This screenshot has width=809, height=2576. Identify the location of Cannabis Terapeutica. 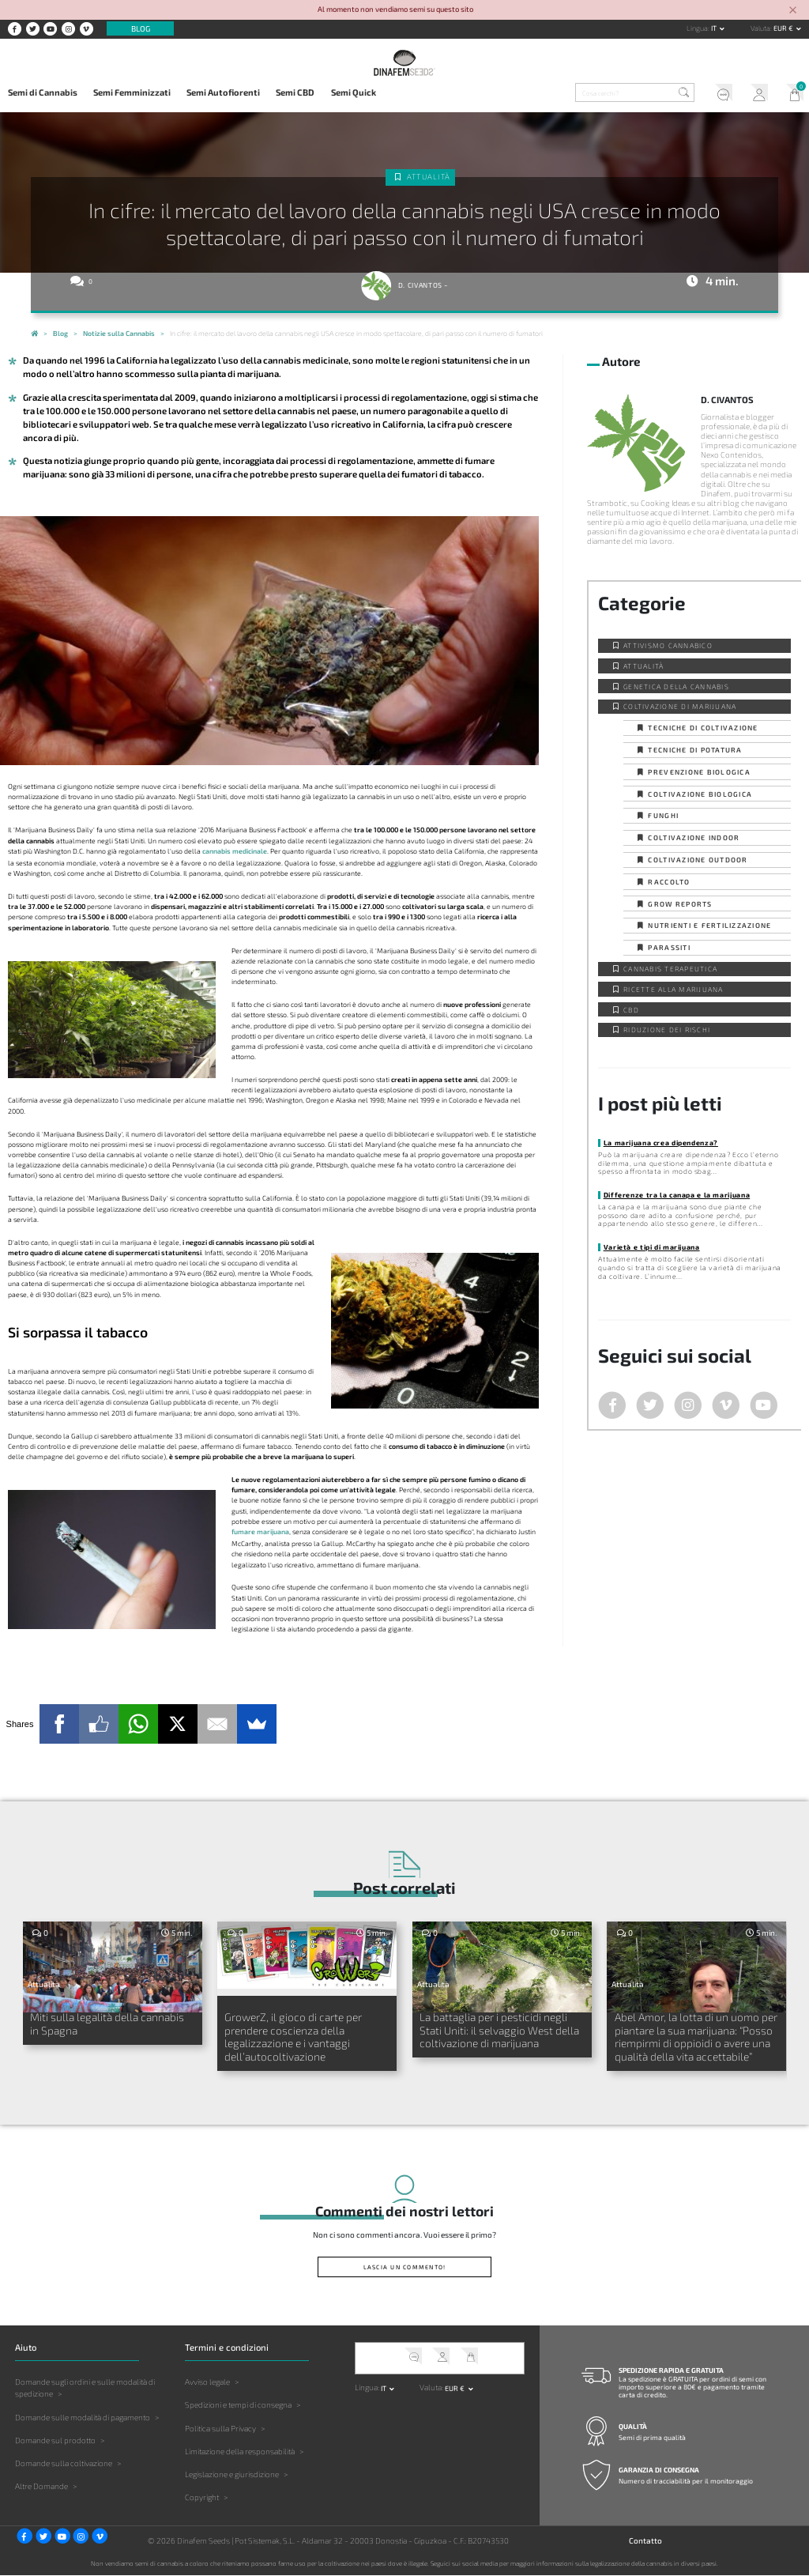
(670, 968).